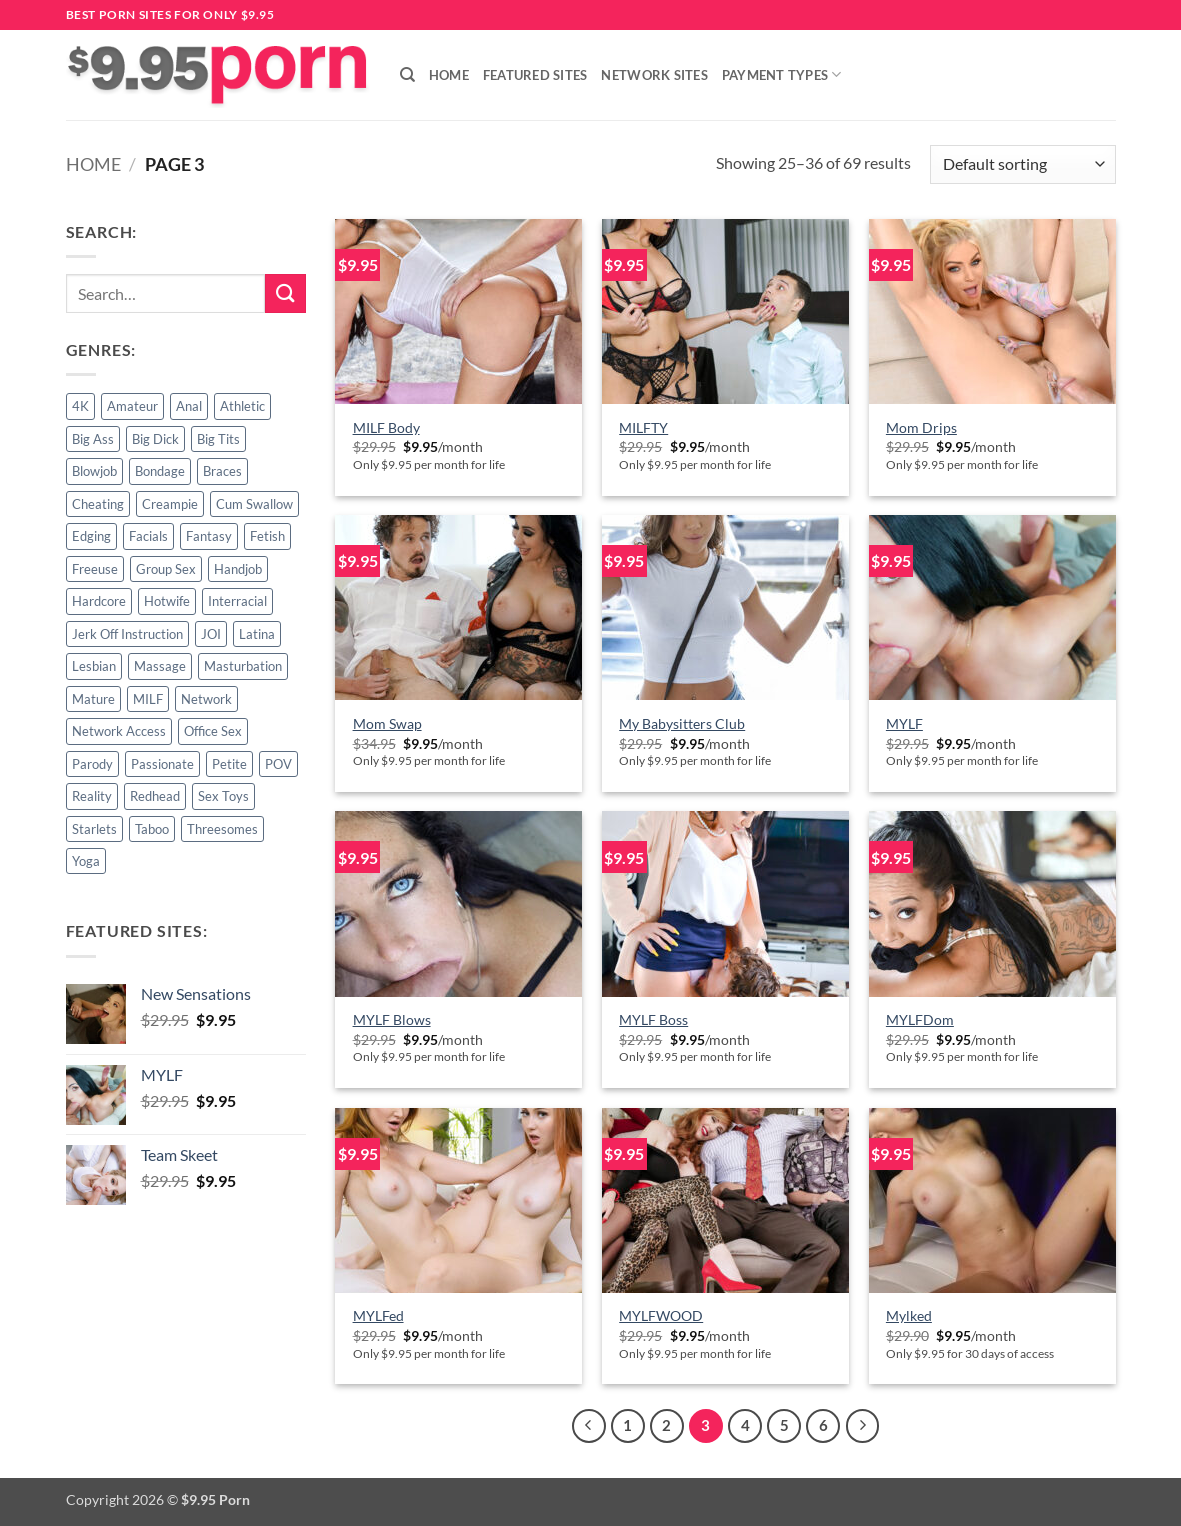  What do you see at coordinates (387, 723) in the screenshot?
I see `Mom Swap` at bounding box center [387, 723].